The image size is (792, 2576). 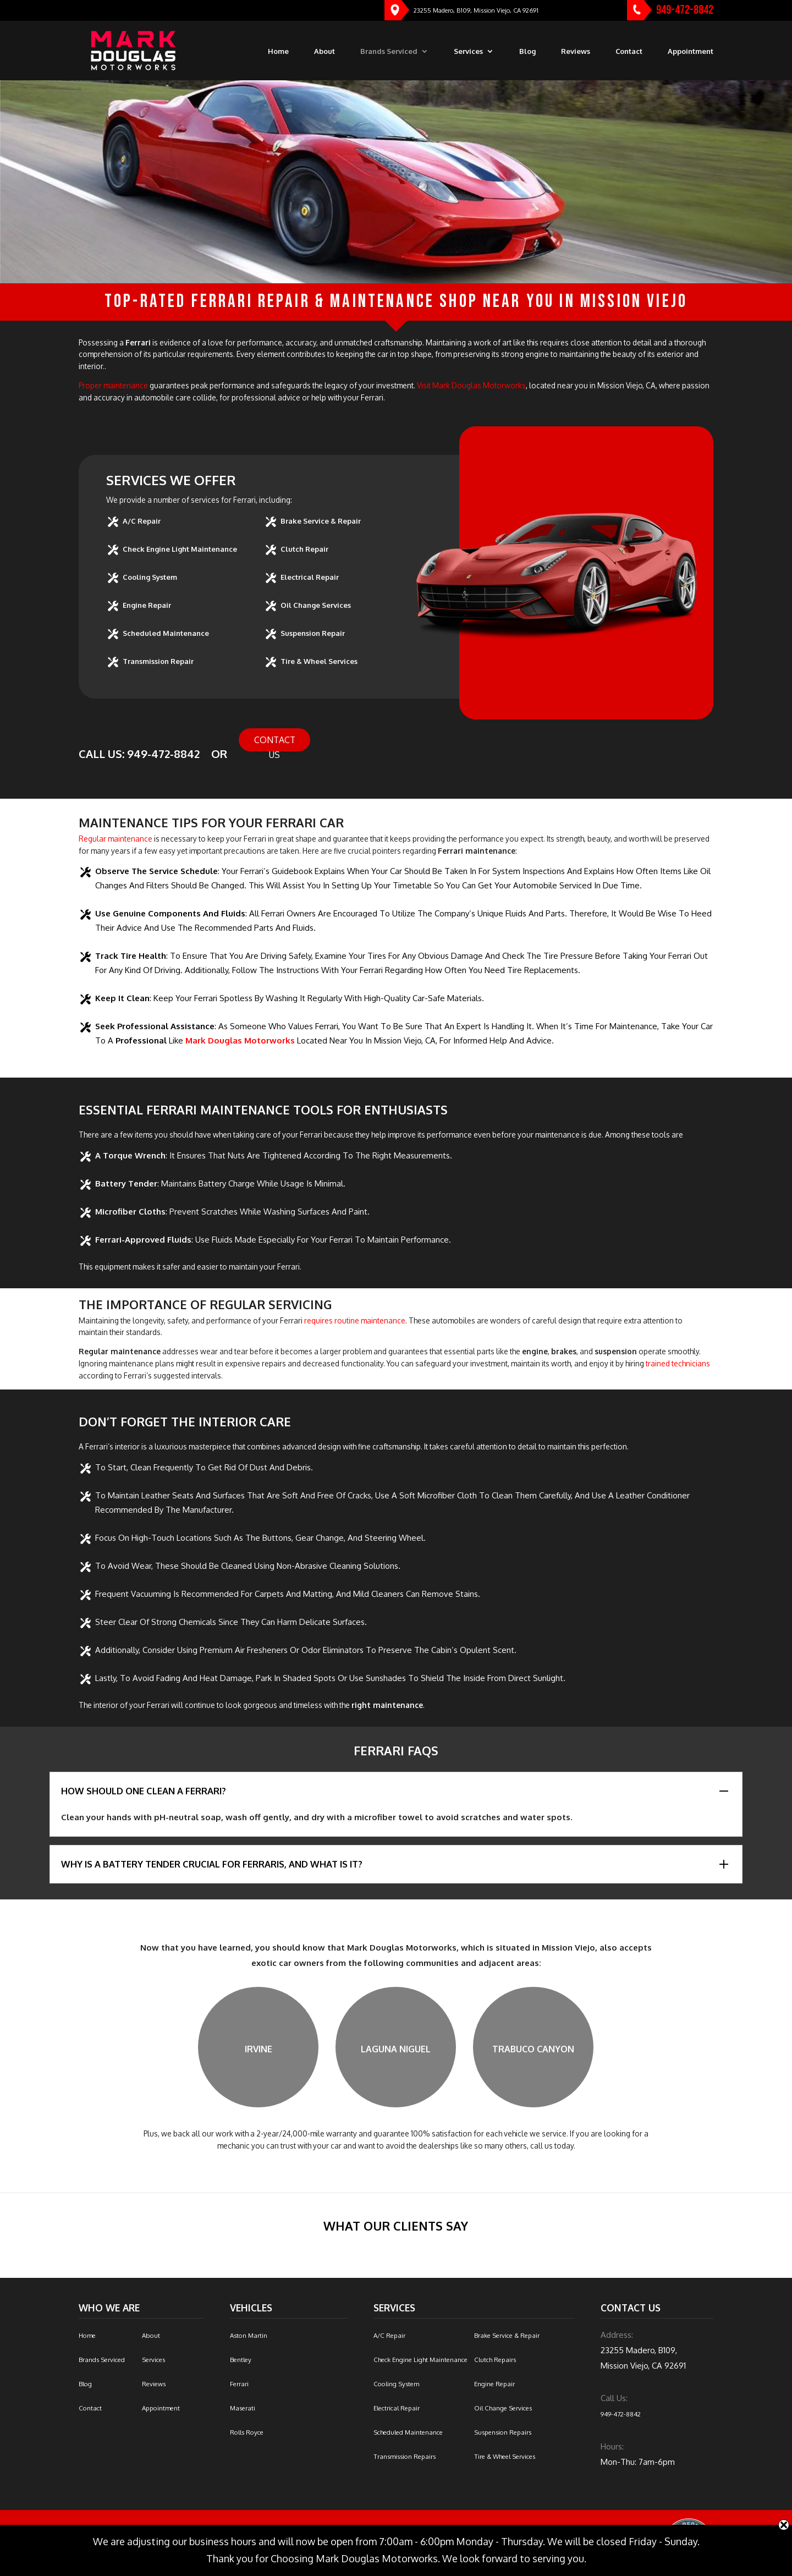 I want to click on Home, so click(x=278, y=52).